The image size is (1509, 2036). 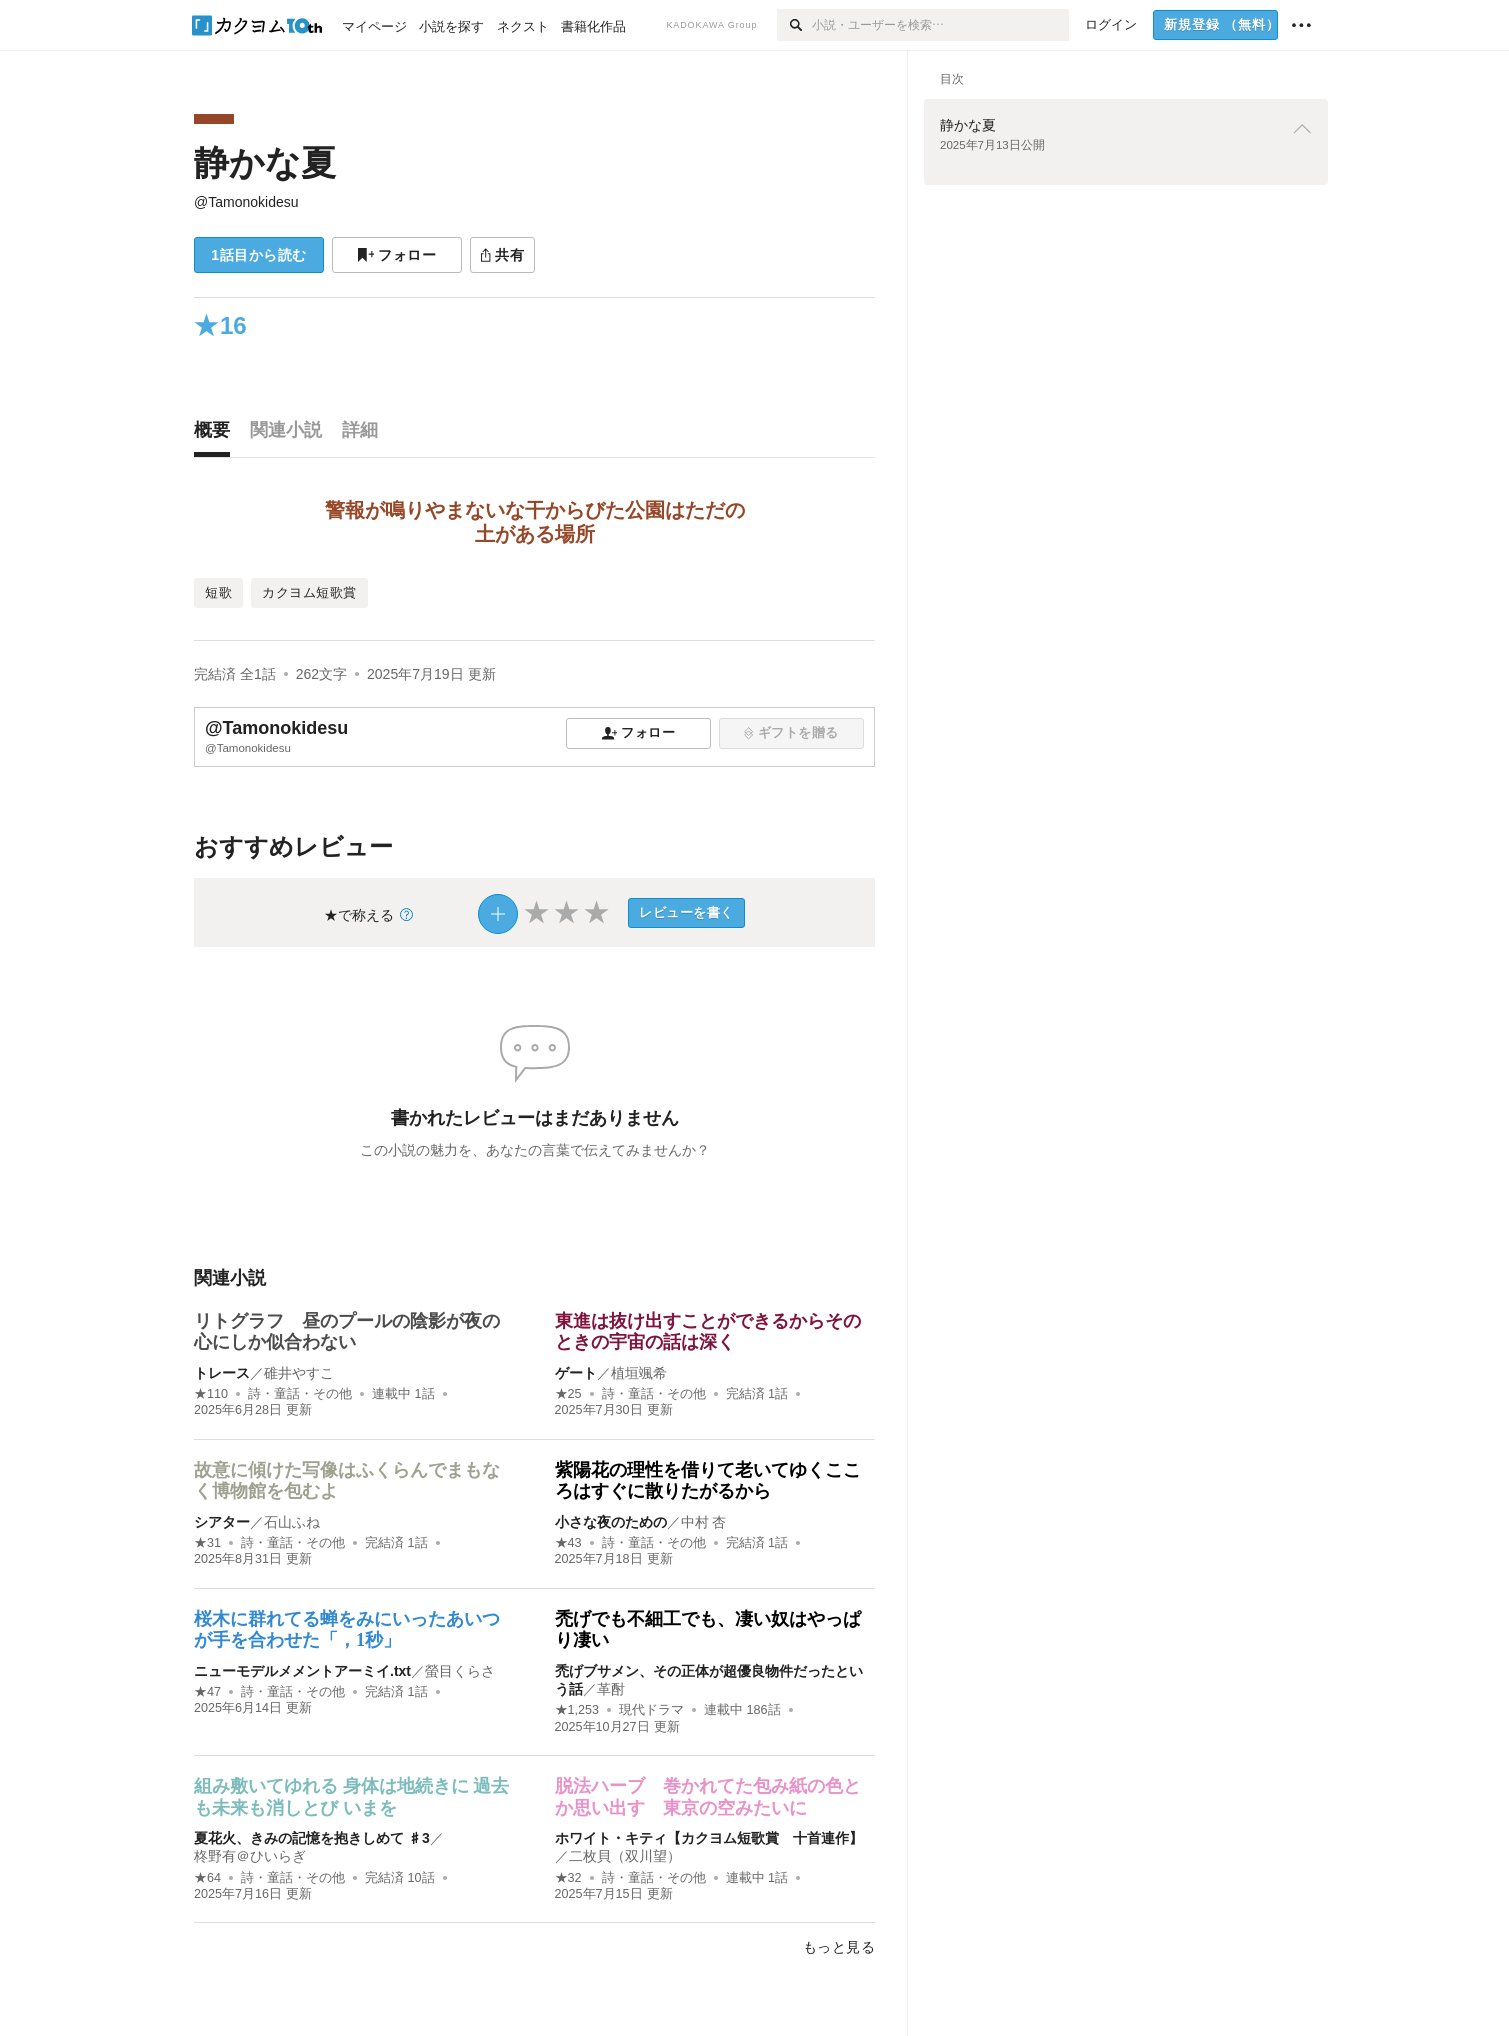 I want to click on ★110, so click(x=211, y=1394).